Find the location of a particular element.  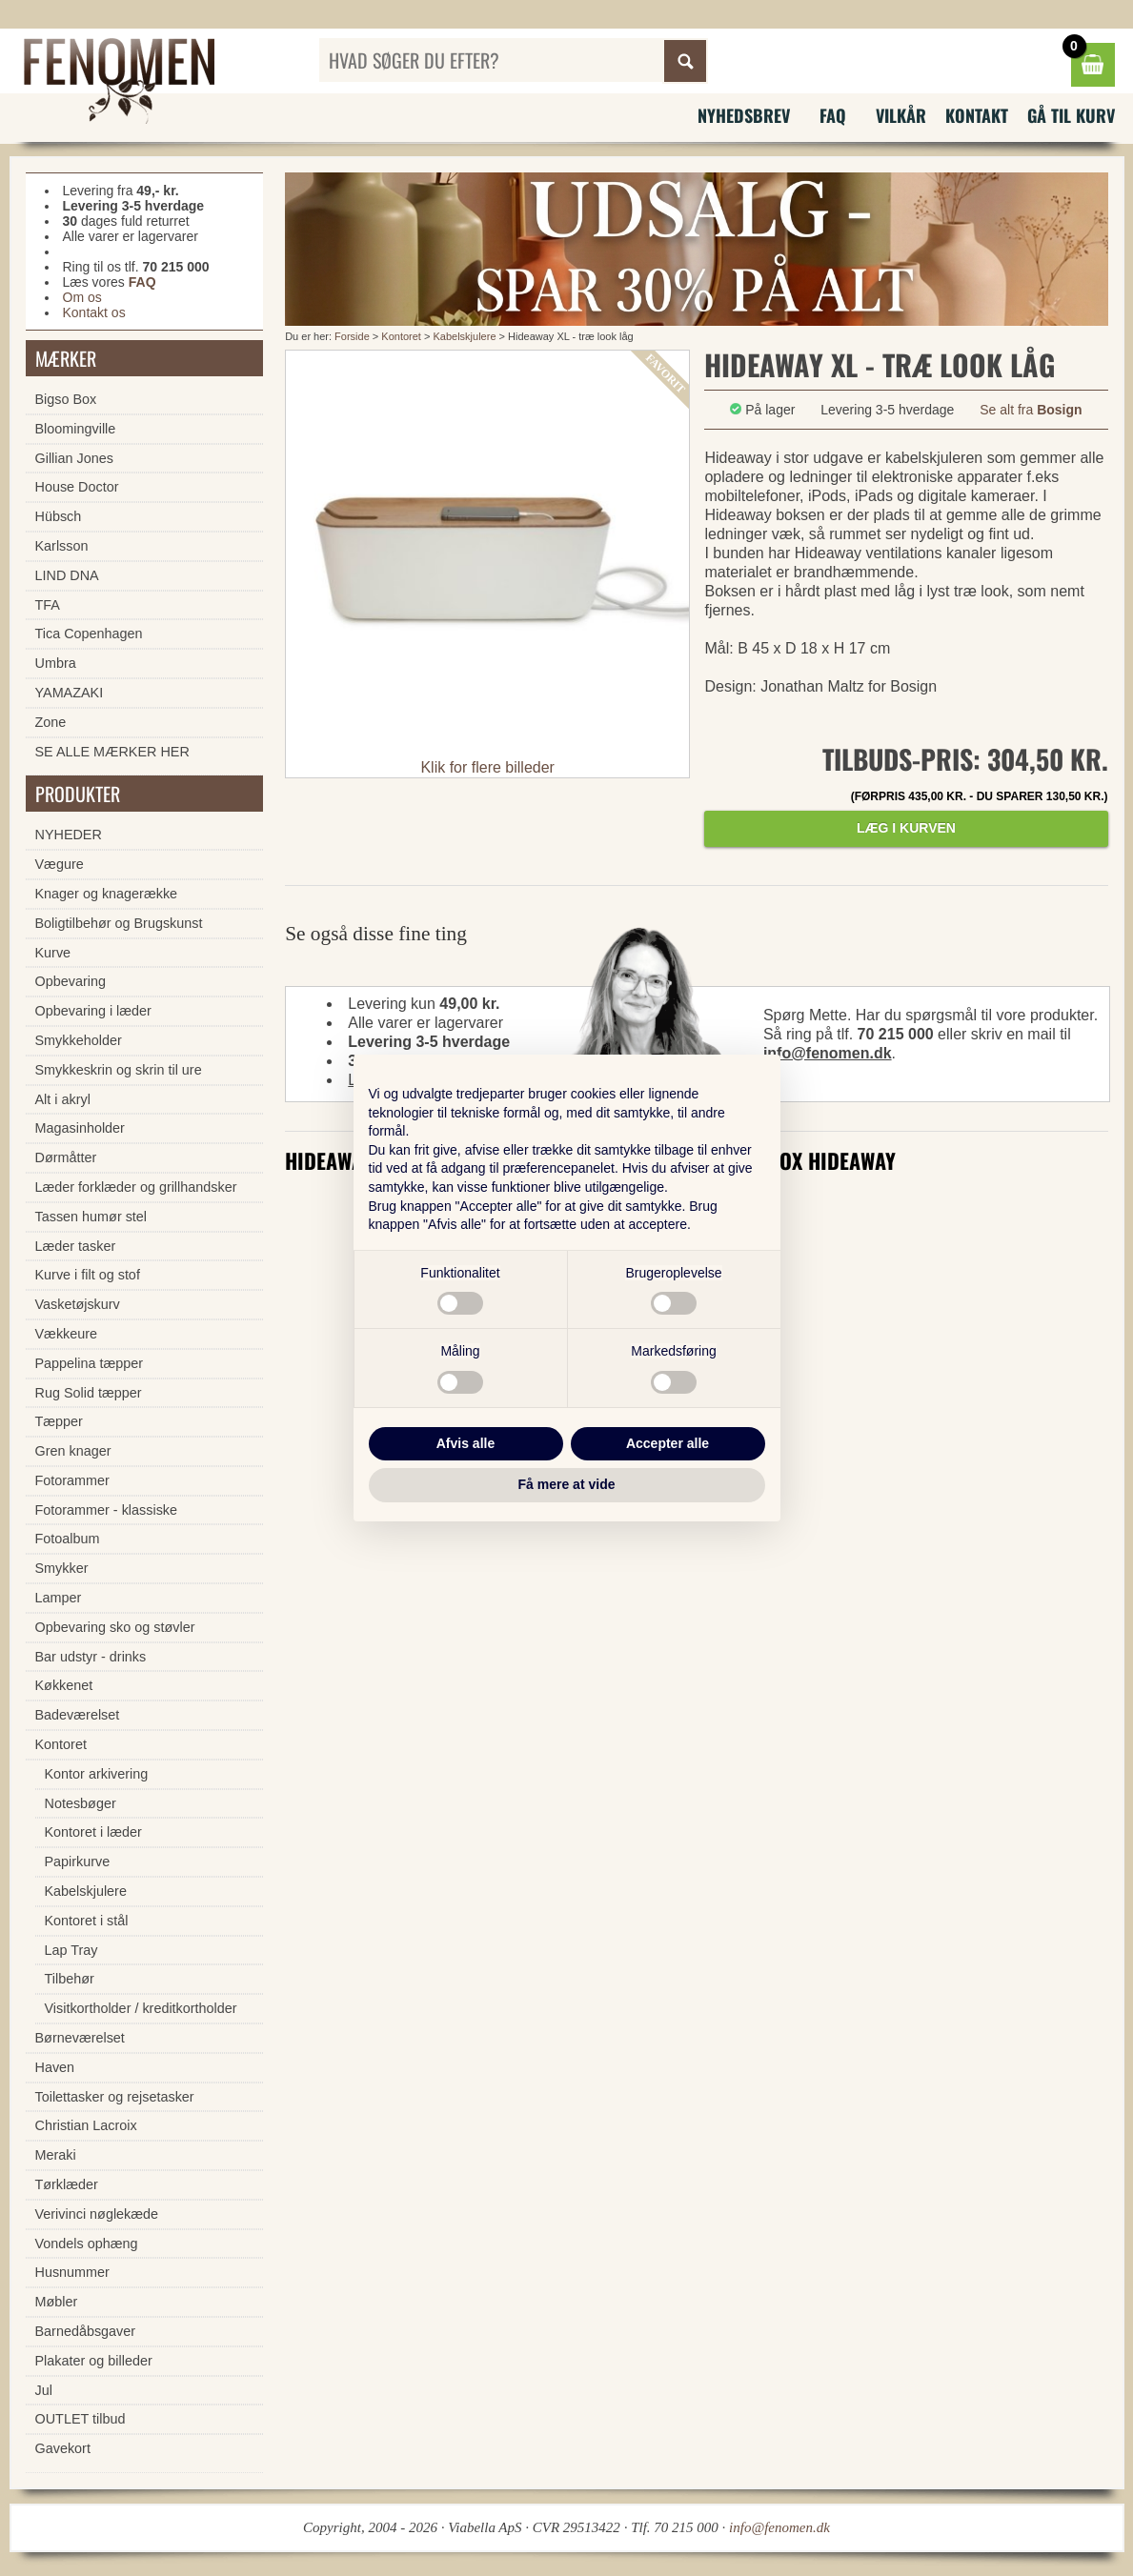

Vækkeure is located at coordinates (66, 1333).